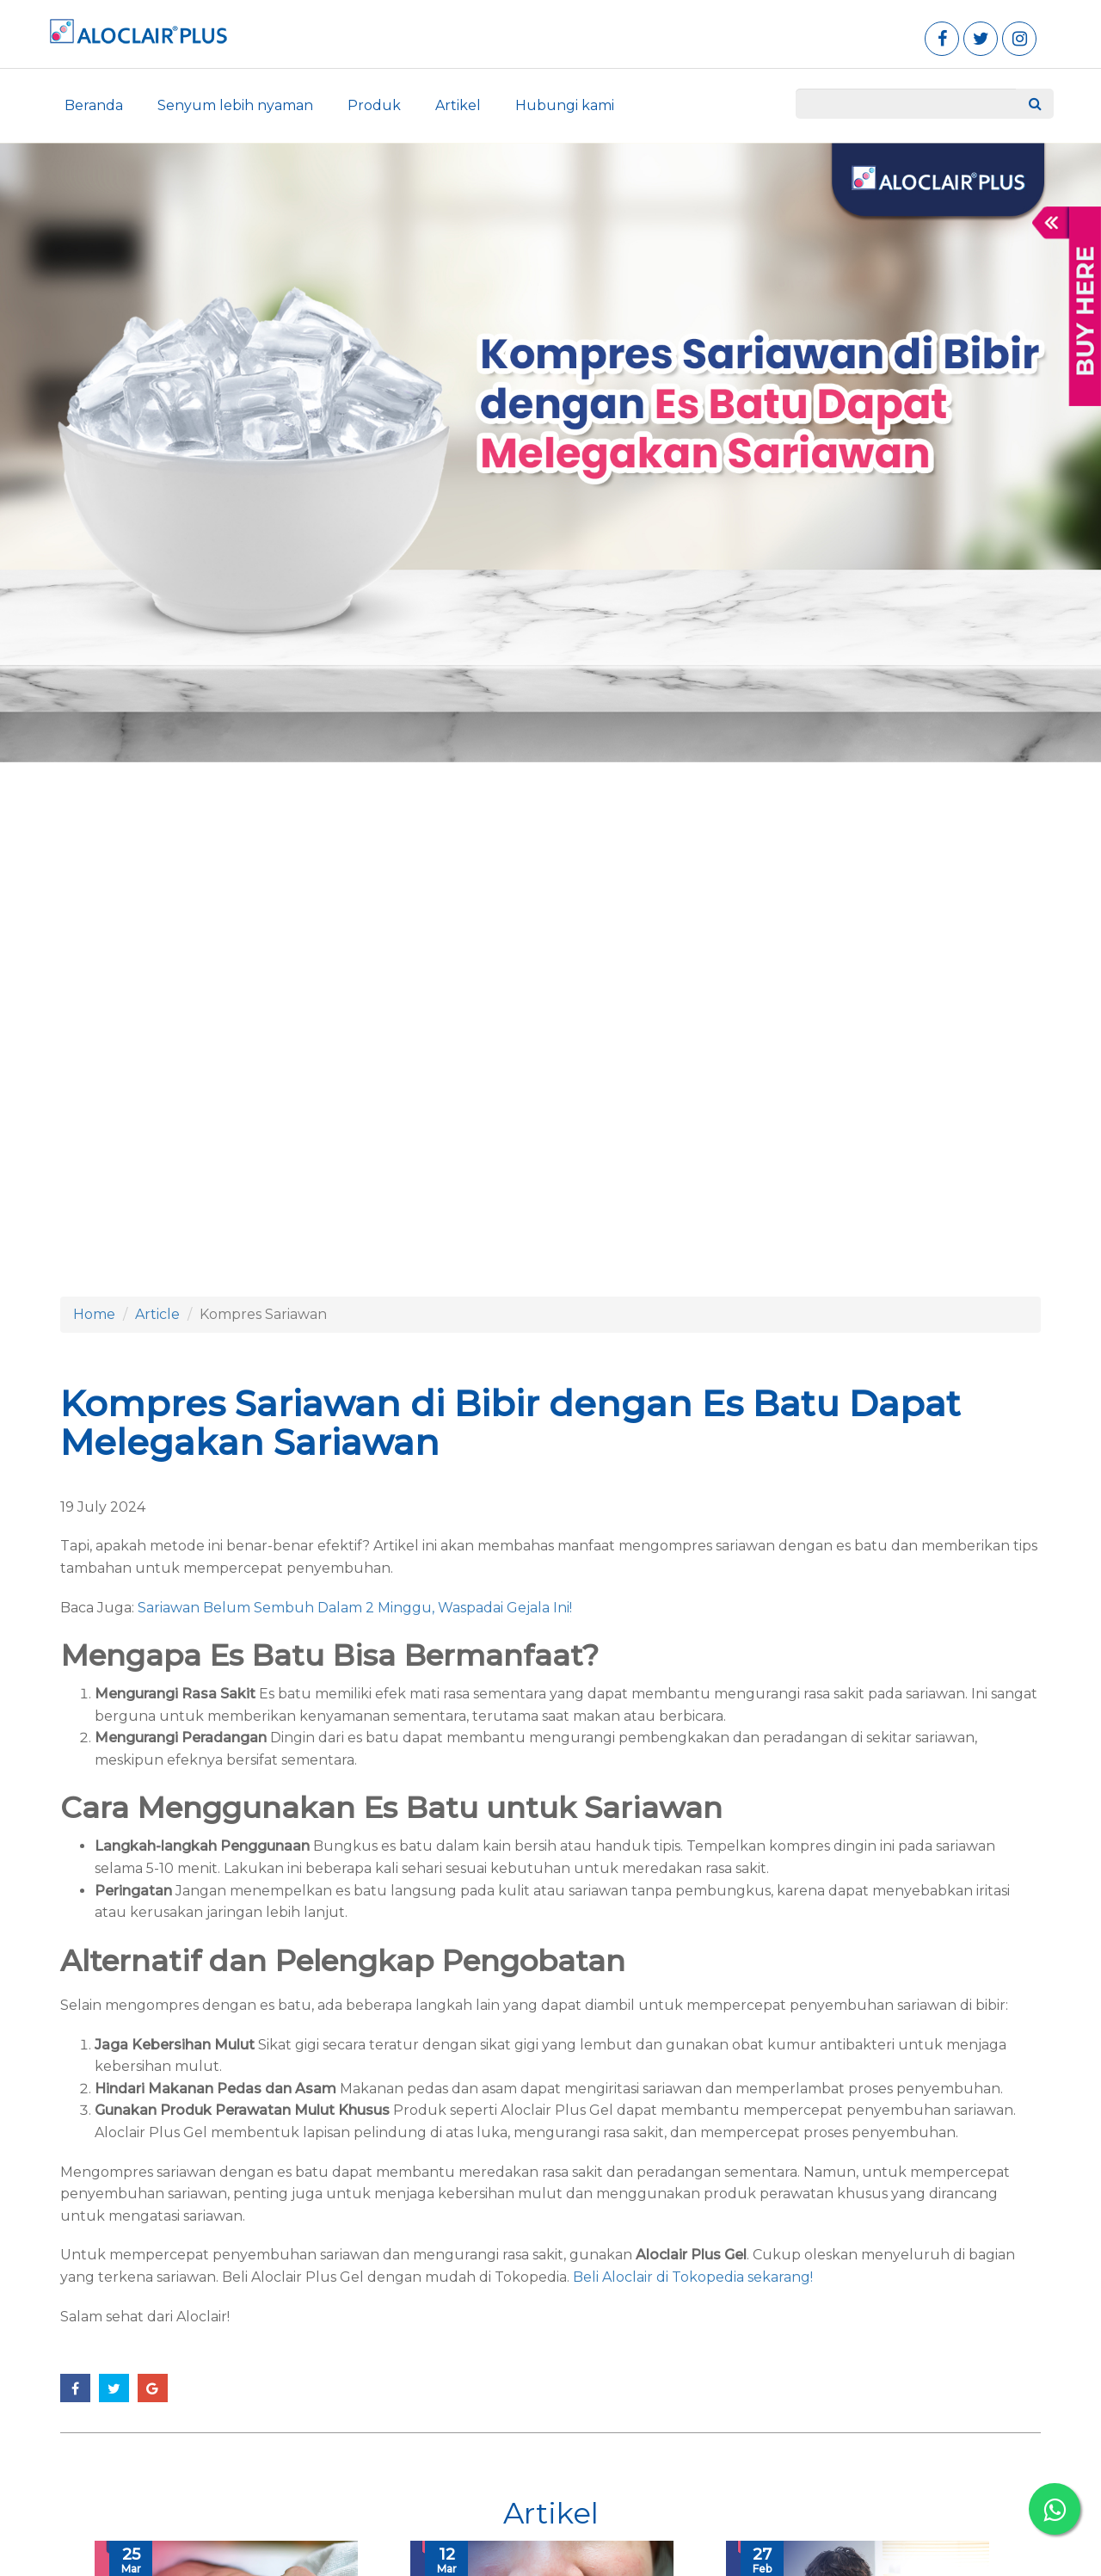  Describe the element at coordinates (564, 105) in the screenshot. I see `Hubungi kami` at that location.